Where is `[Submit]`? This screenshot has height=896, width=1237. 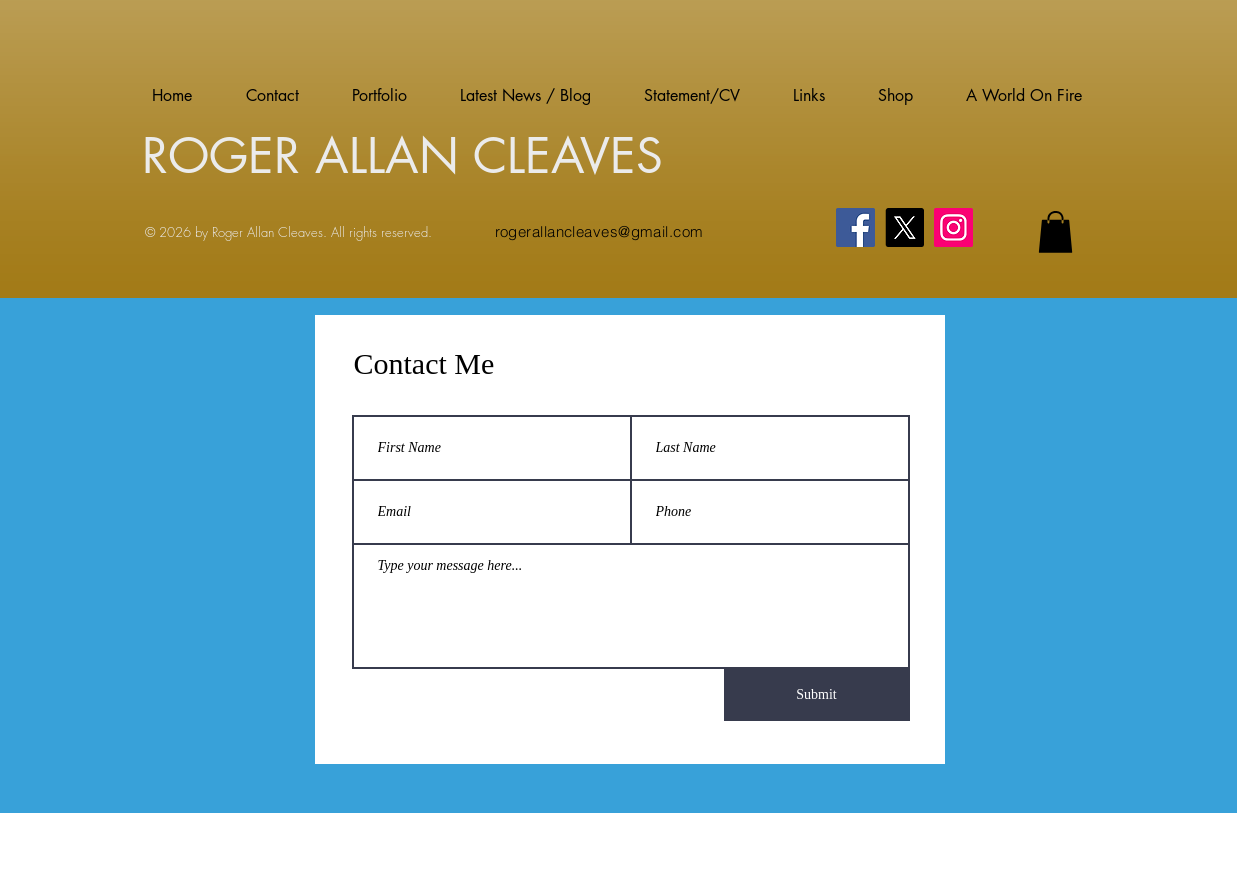 [Submit] is located at coordinates (817, 695).